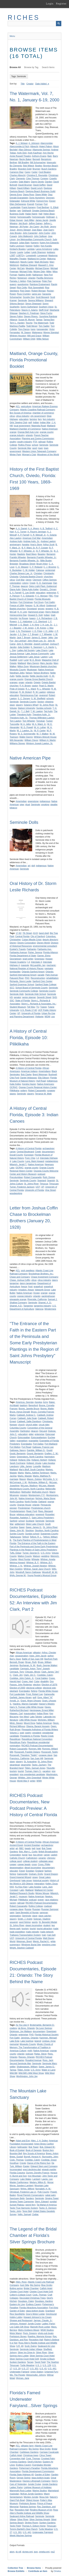 Image resolution: width=69 pixels, height=2576 pixels. What do you see at coordinates (30, 84) in the screenshot?
I see `Creator` at bounding box center [30, 84].